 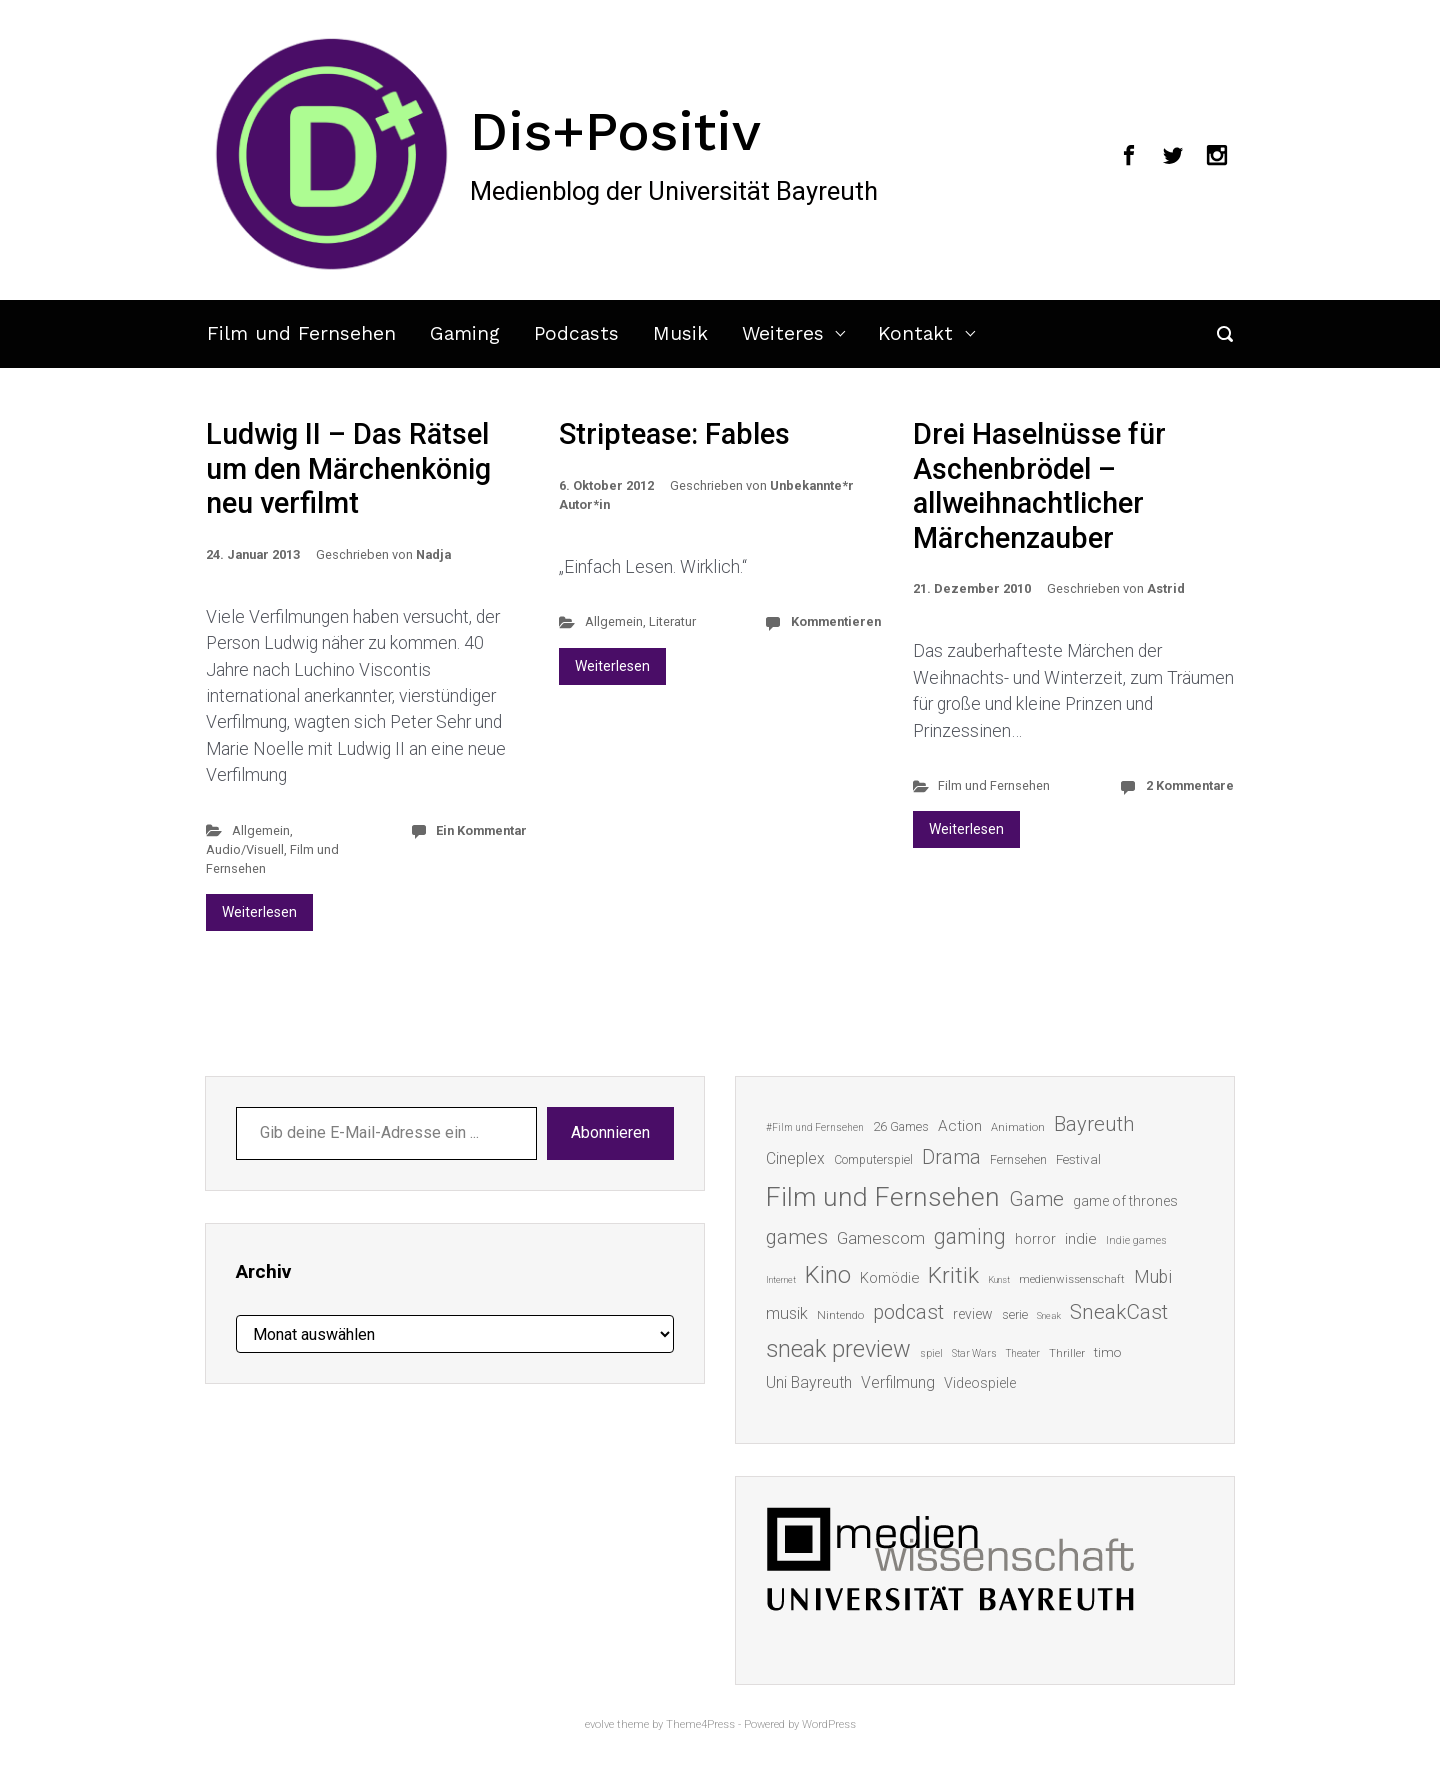 I want to click on Action [Action (23 Einträge)], so click(x=960, y=1126).